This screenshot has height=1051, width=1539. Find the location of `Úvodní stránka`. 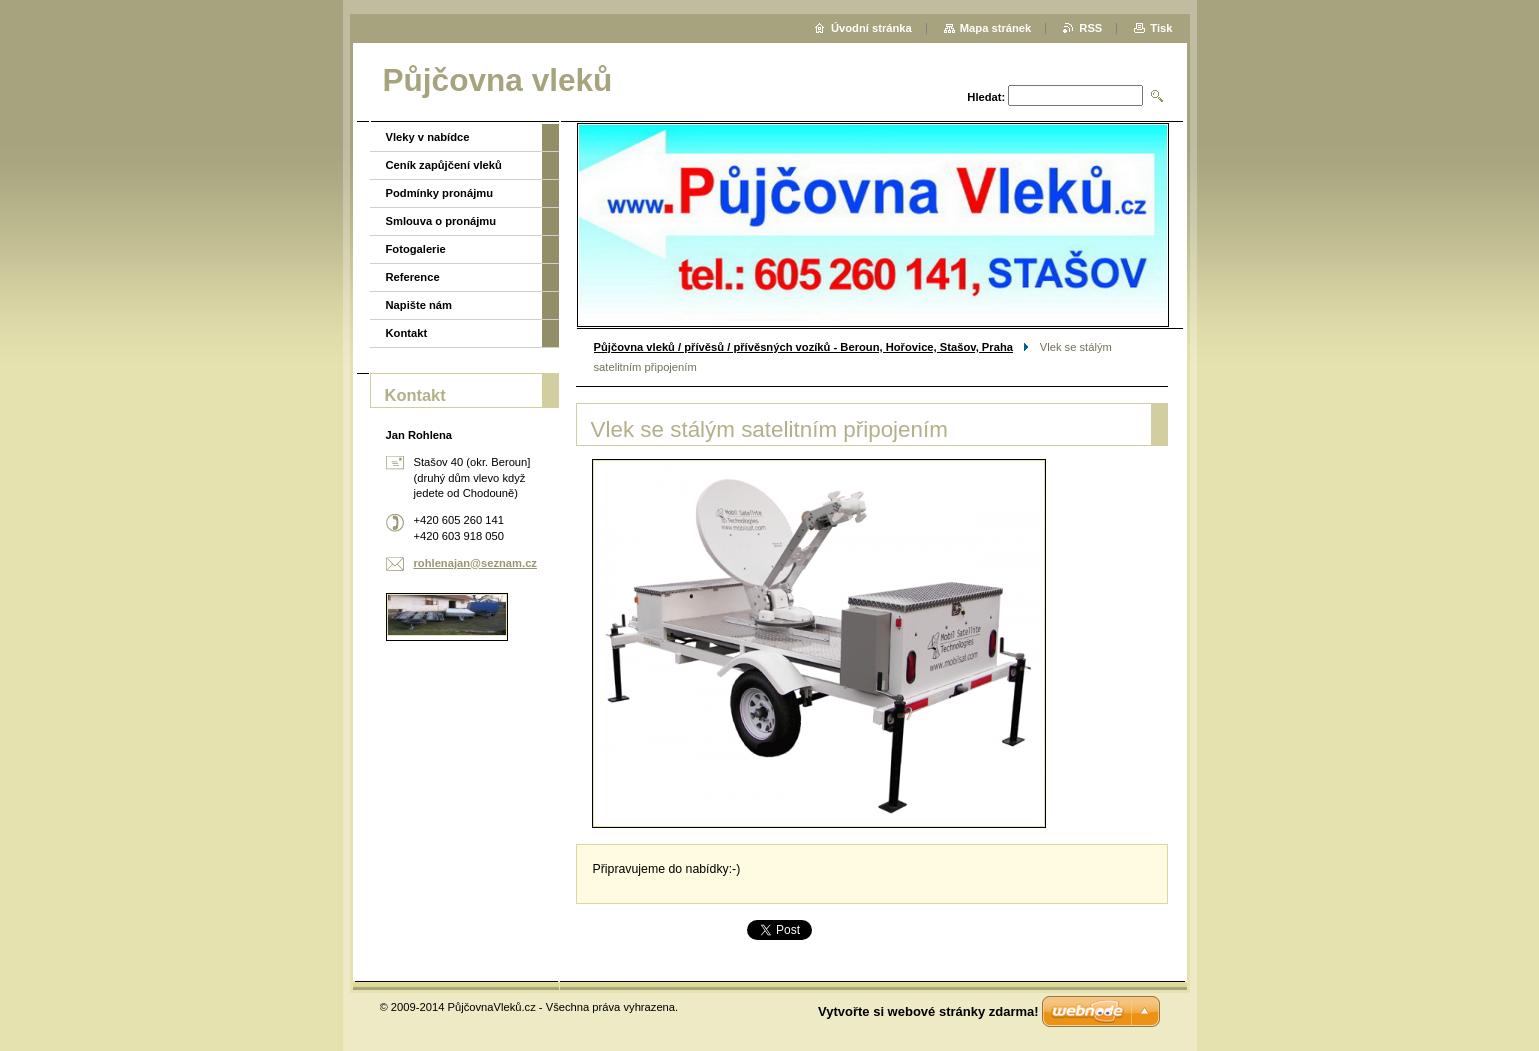

Úvodní stránka is located at coordinates (871, 28).